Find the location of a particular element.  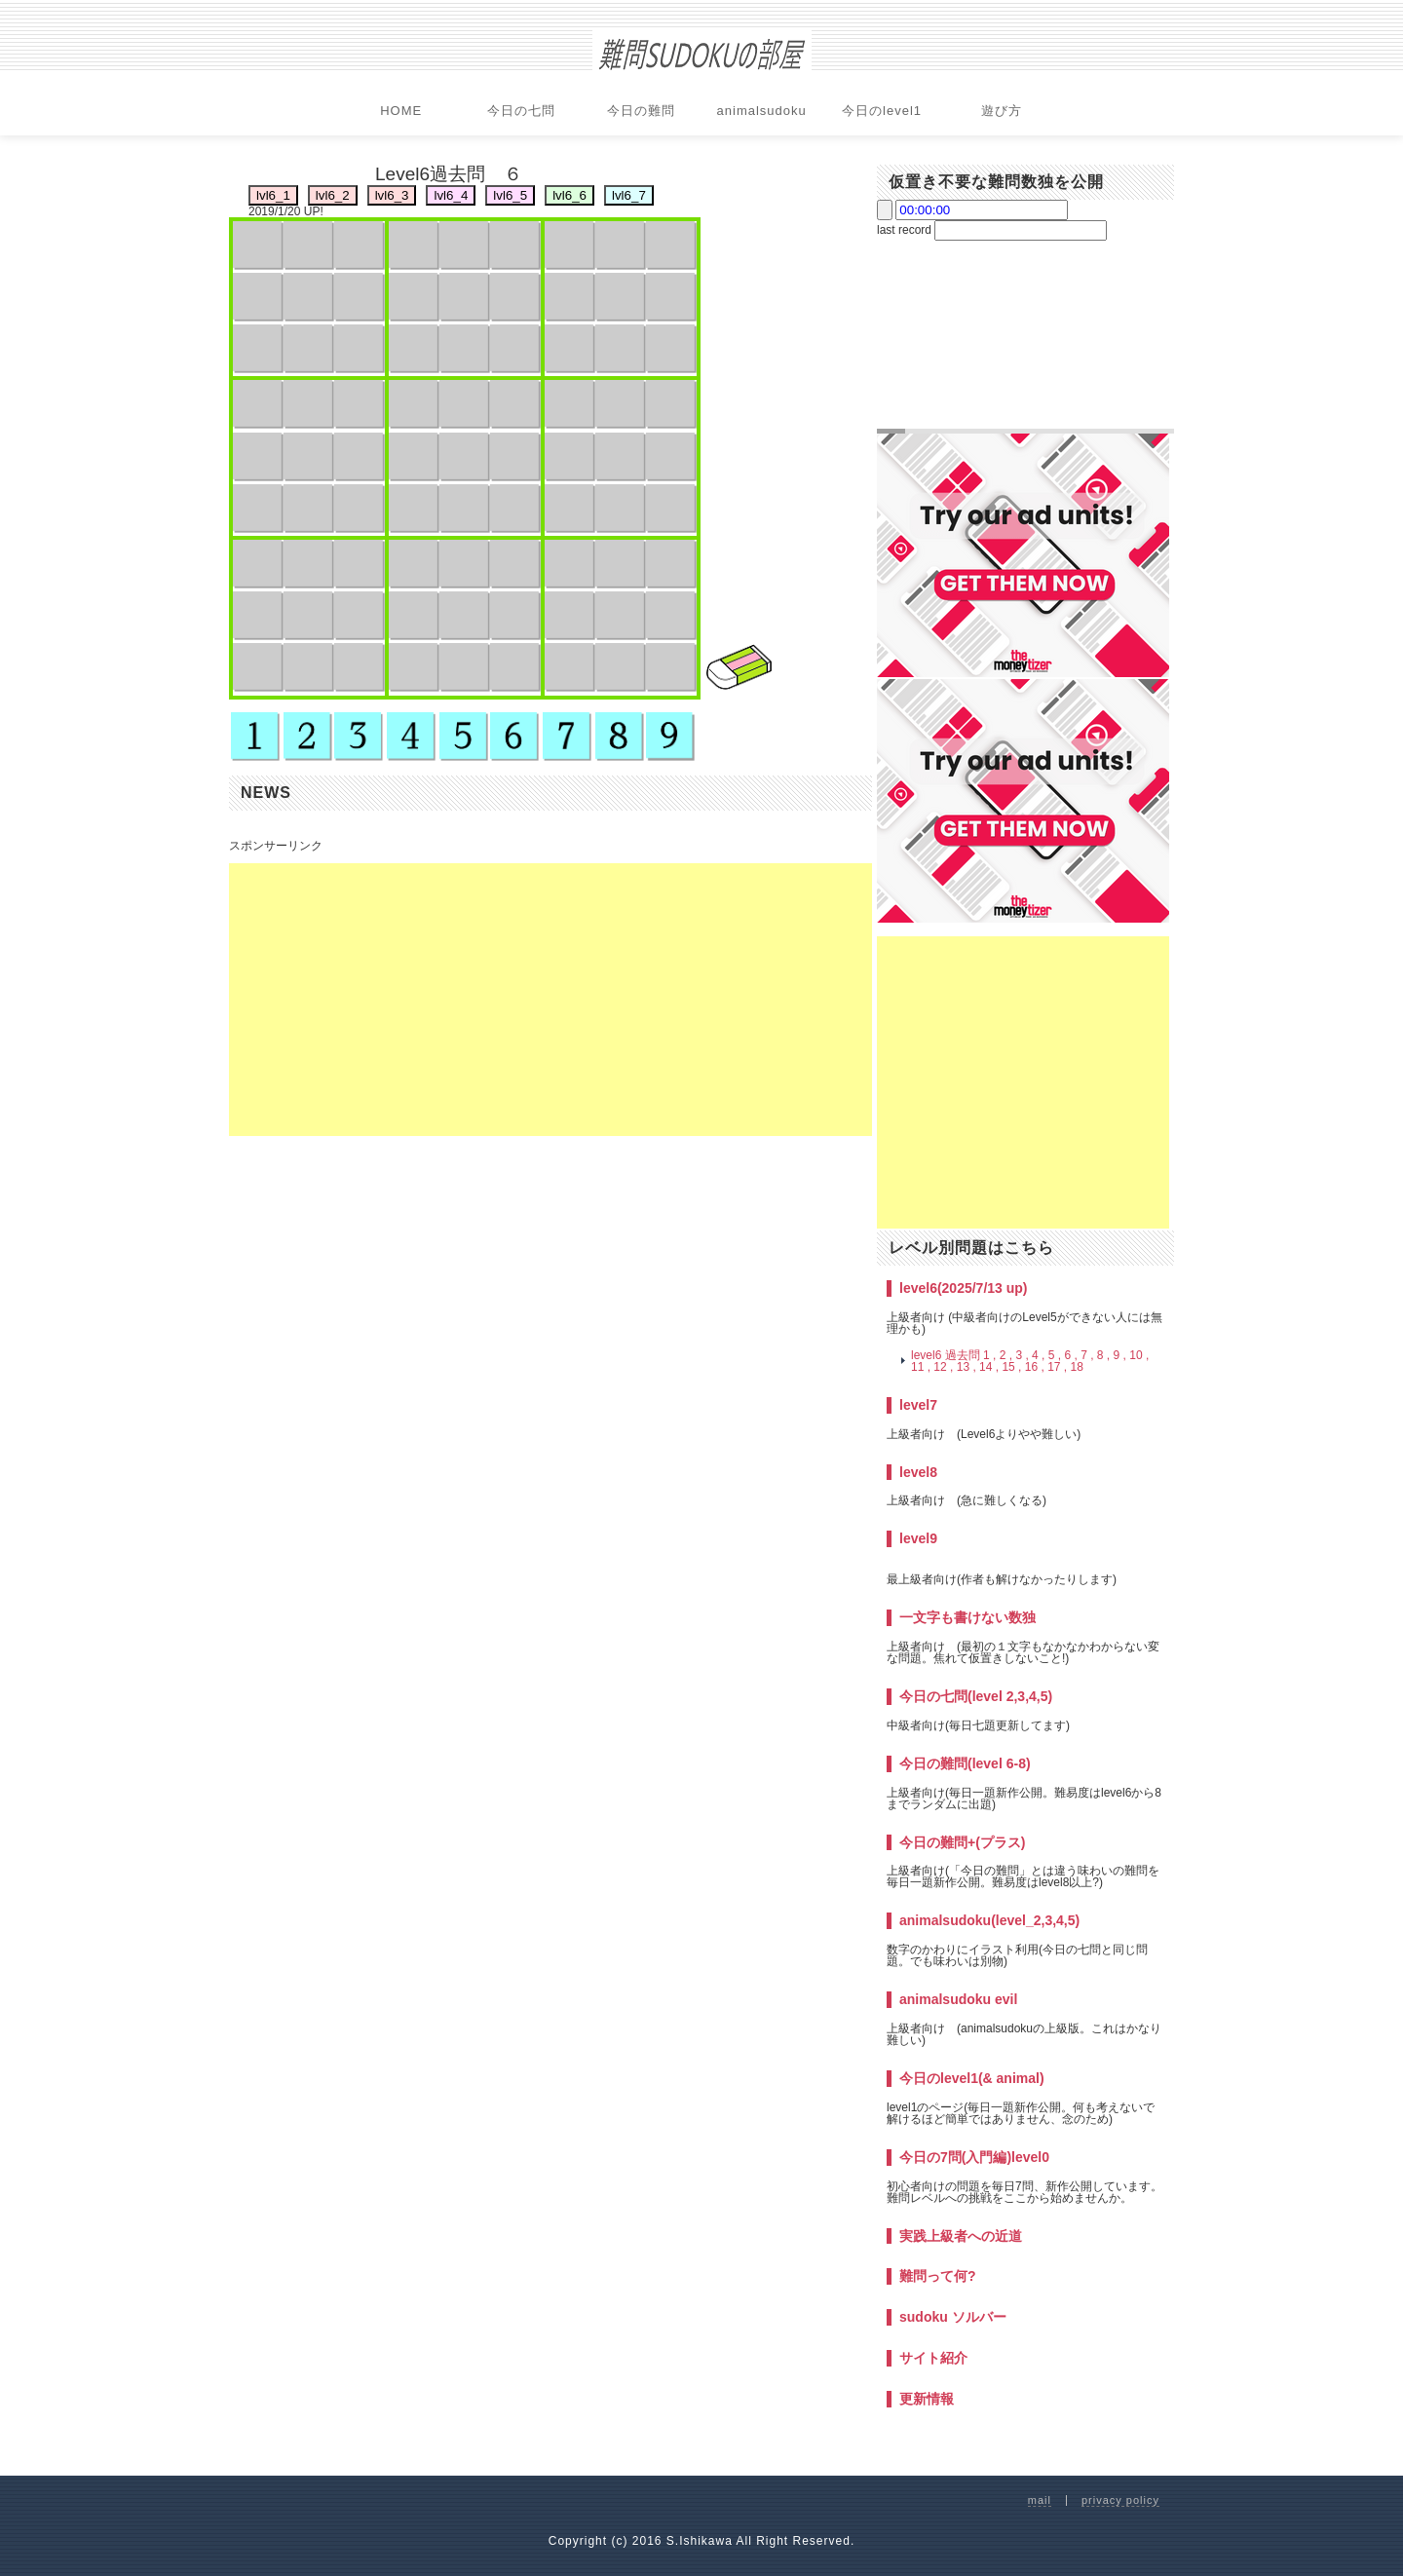

今日の七問(level 2,3,4,5) is located at coordinates (975, 1696).